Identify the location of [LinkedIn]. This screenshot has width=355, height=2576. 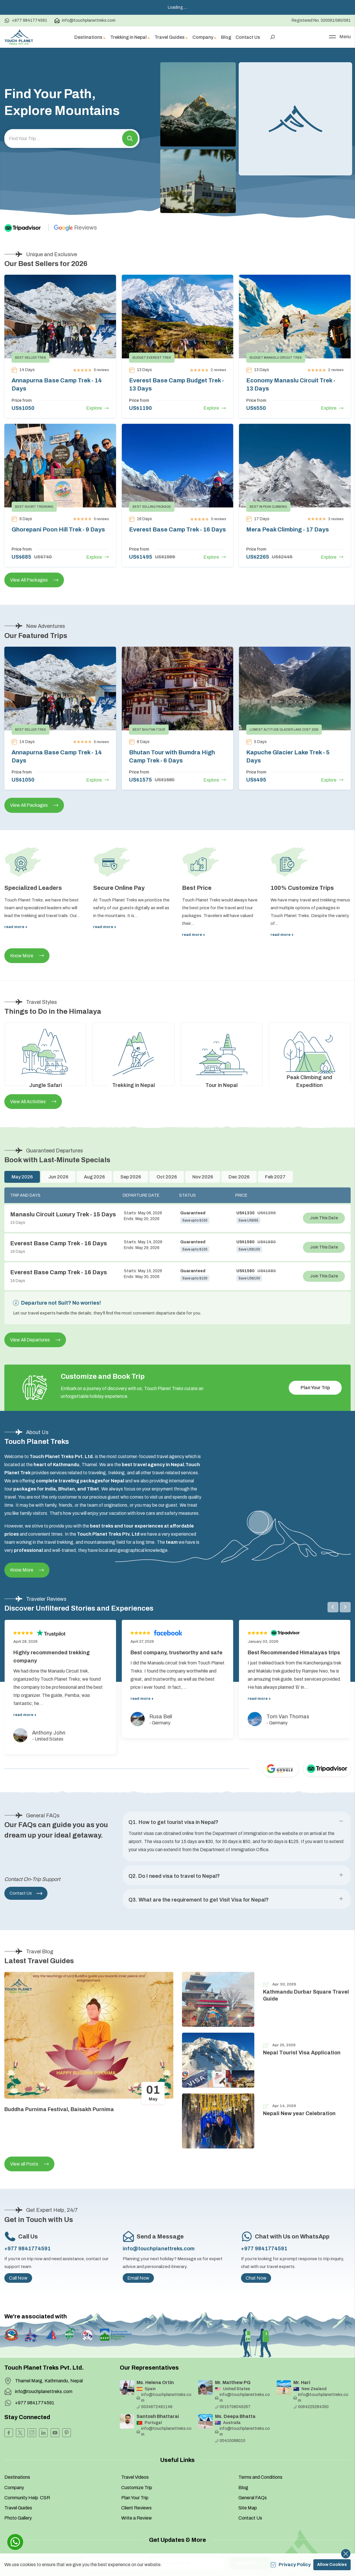
(43, 2432).